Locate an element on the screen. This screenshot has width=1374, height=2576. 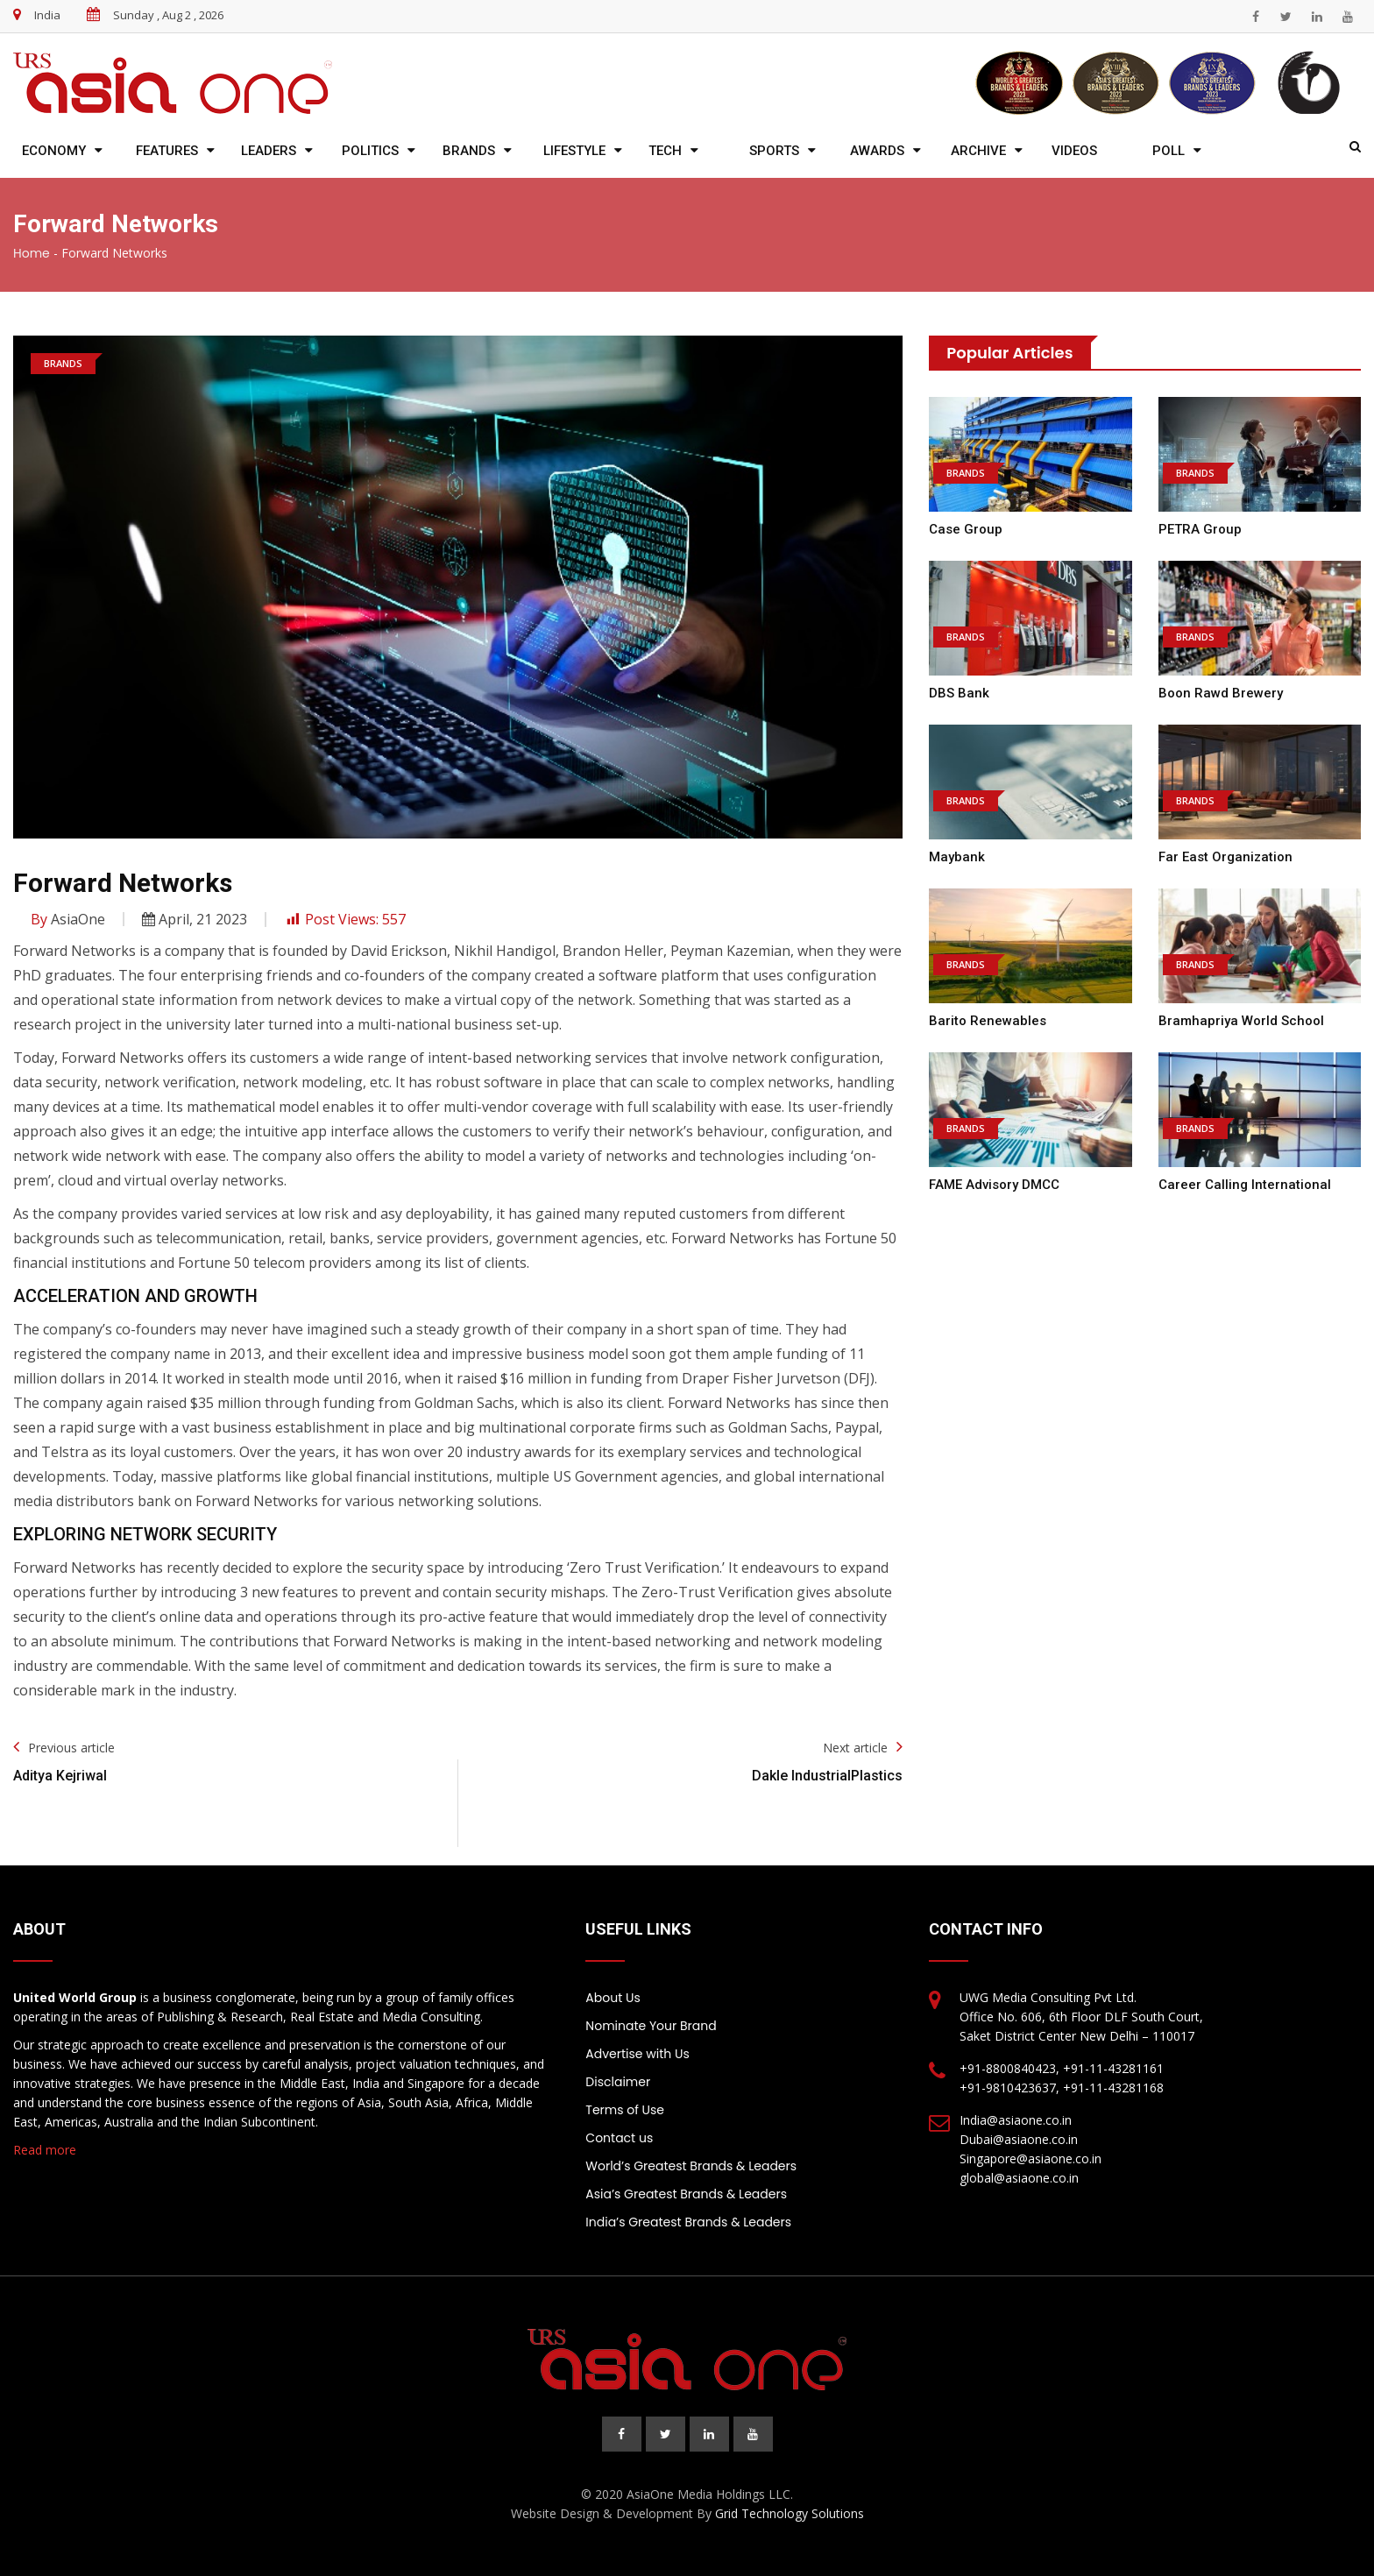
Lifestyle is located at coordinates (574, 151).